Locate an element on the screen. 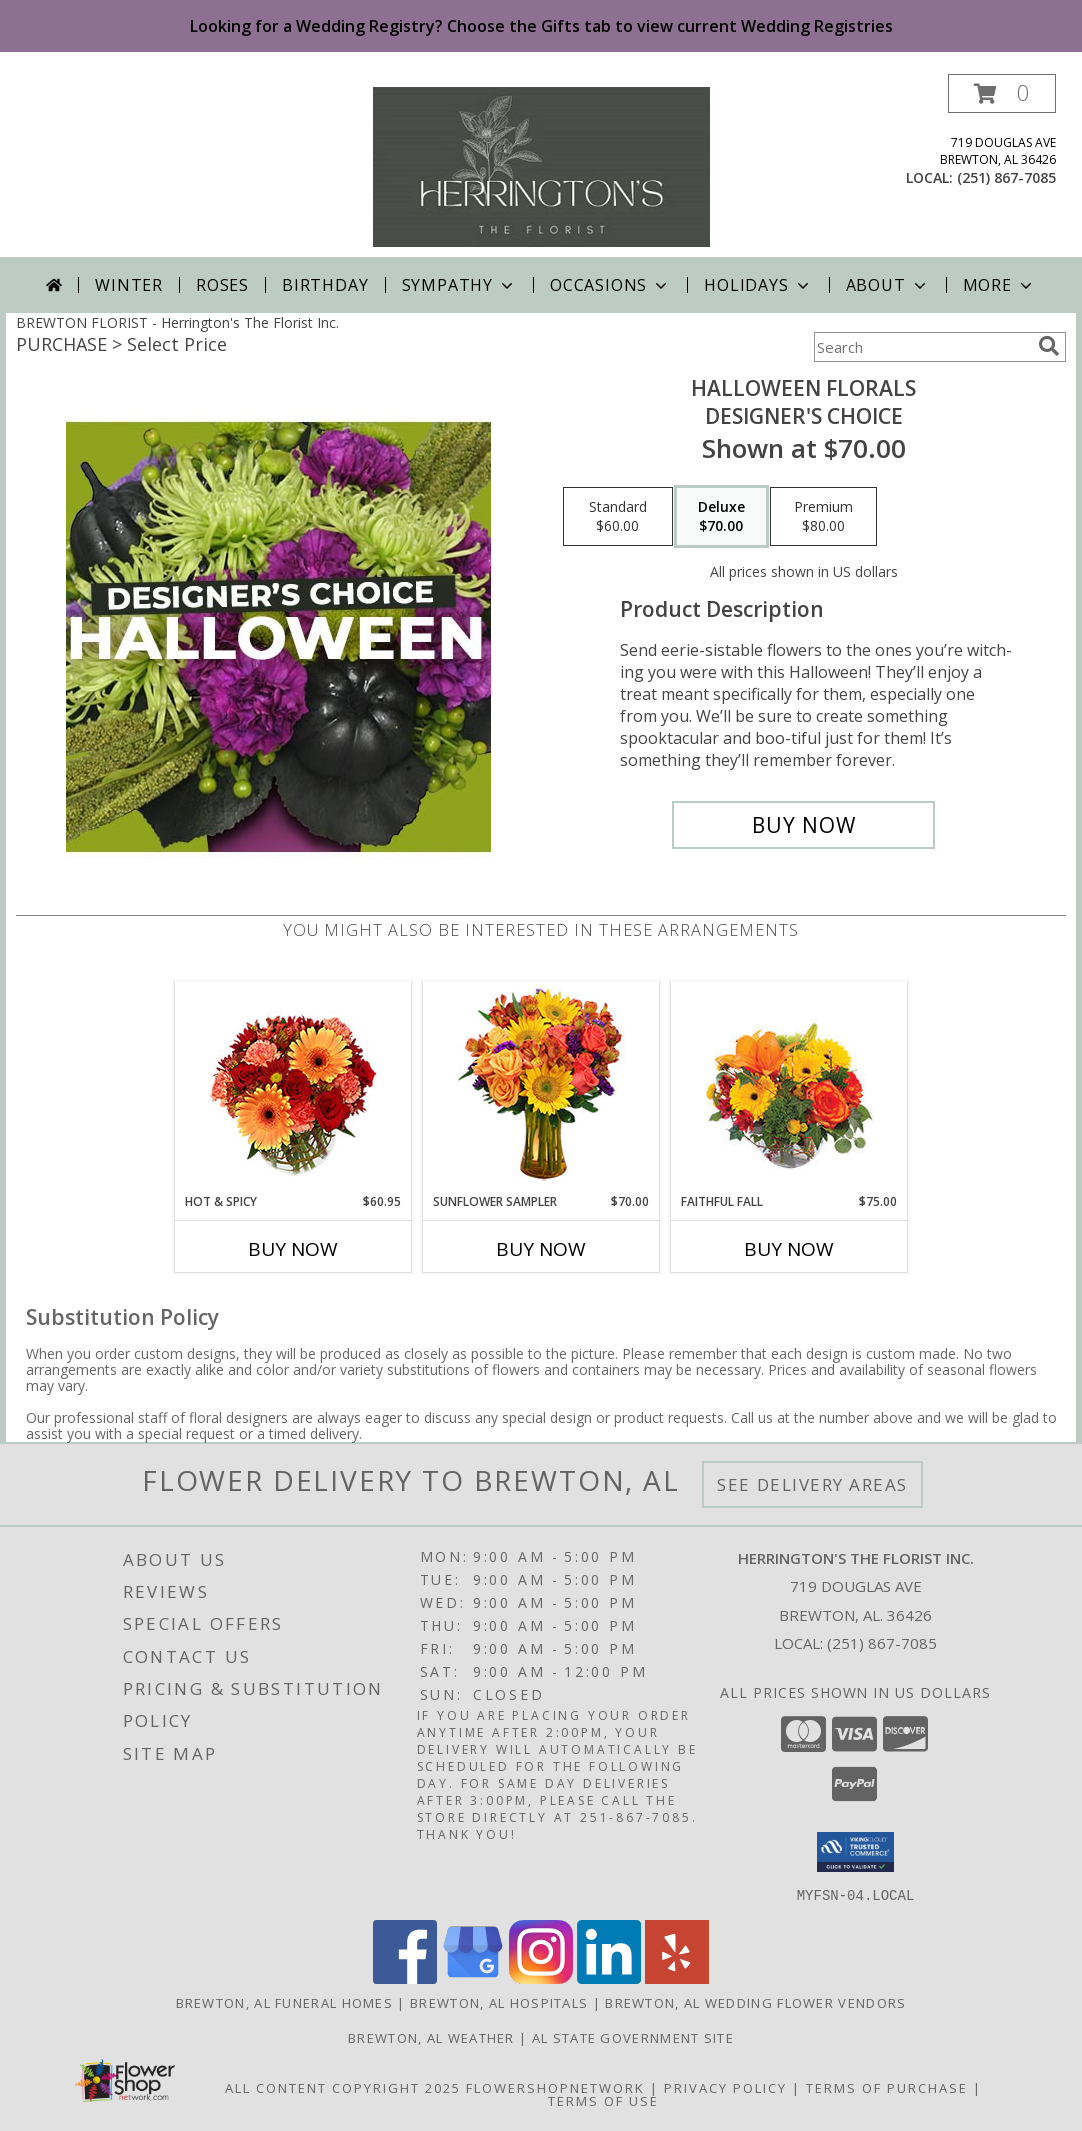 This screenshot has width=1082, height=2131. Brewton, AL Hospitals [Brewton, AL Hospitals (opens in new window)] is located at coordinates (499, 2002).